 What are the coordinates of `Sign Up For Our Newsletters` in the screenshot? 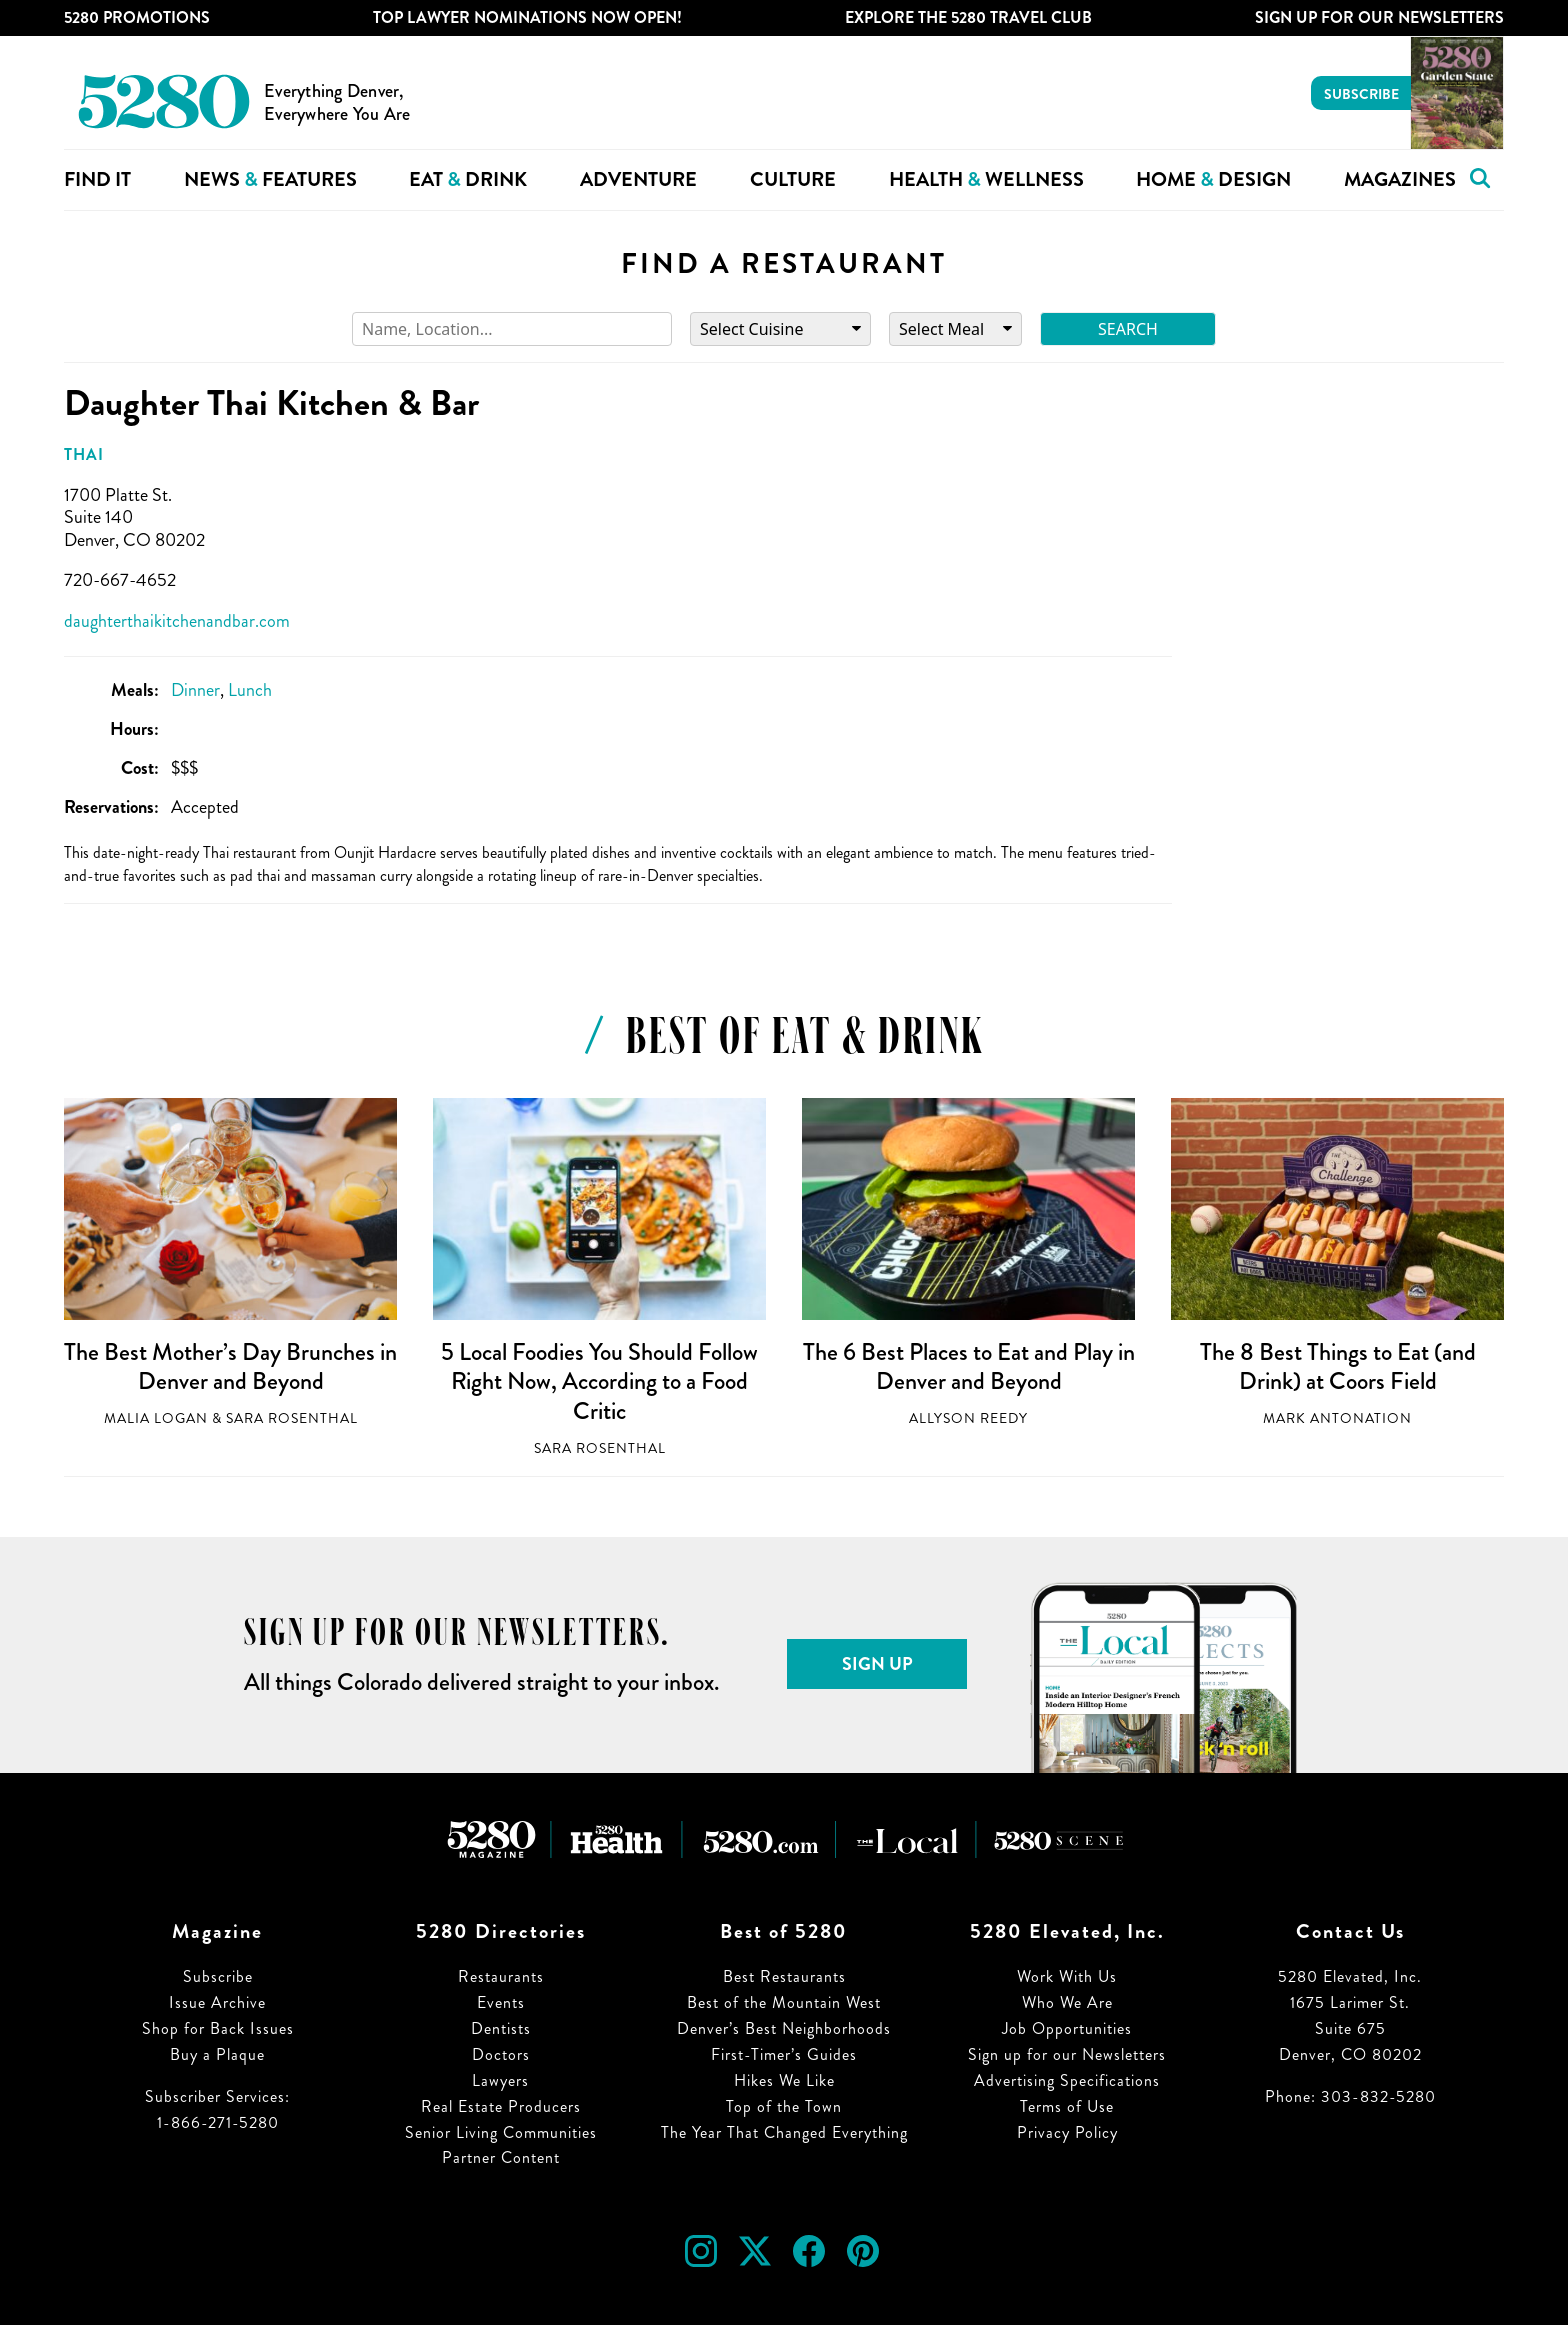 It's located at (1379, 17).